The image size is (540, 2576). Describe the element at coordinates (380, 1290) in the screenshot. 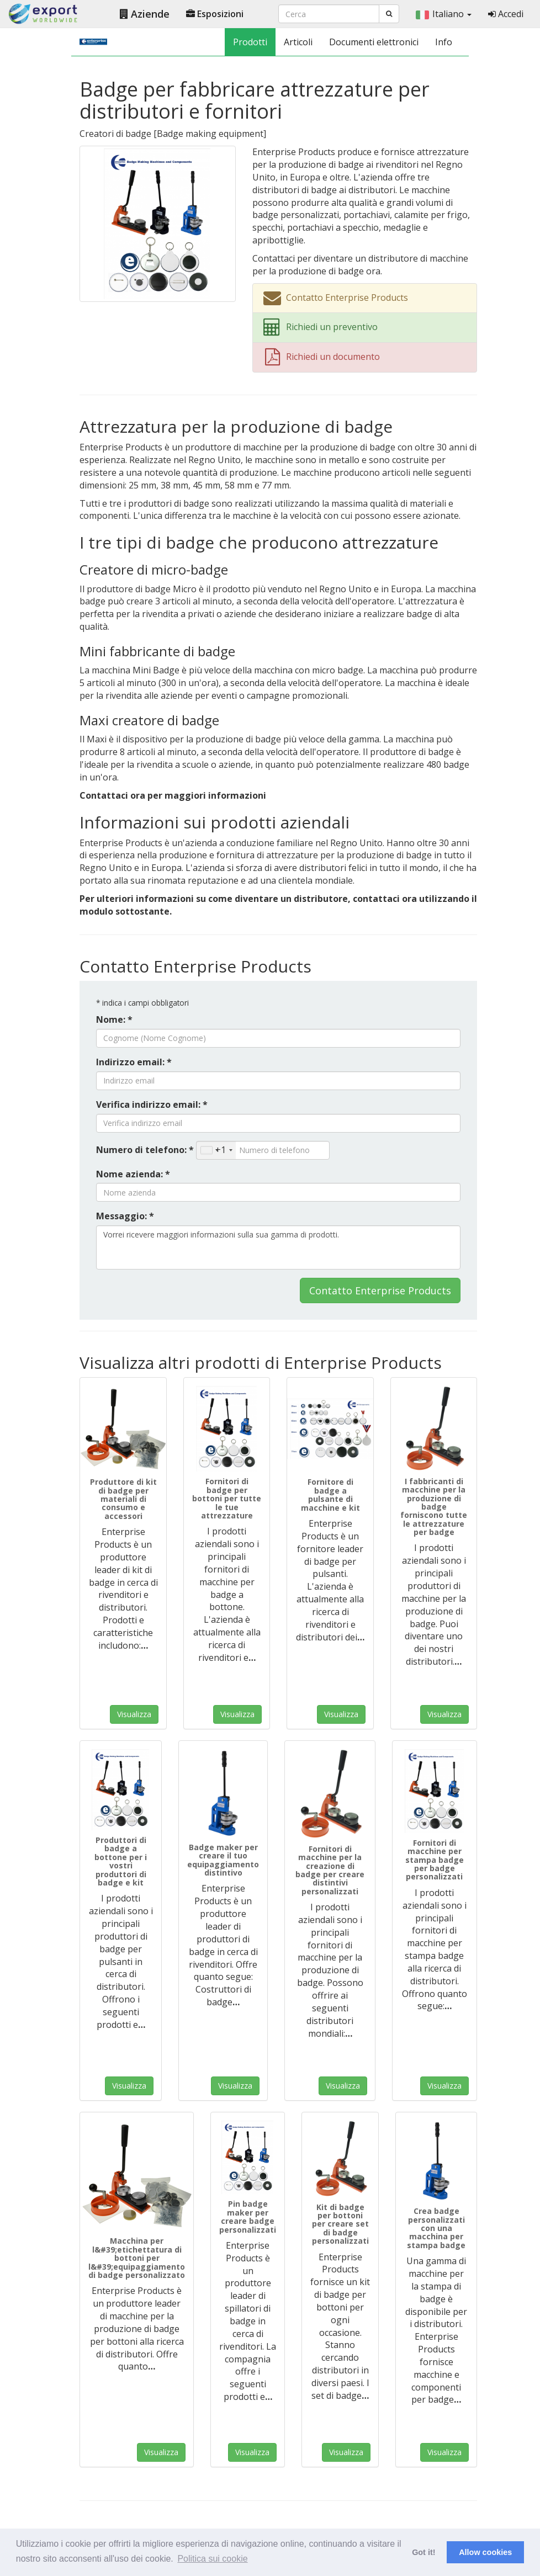

I see `Contatto Enterprise Products` at that location.